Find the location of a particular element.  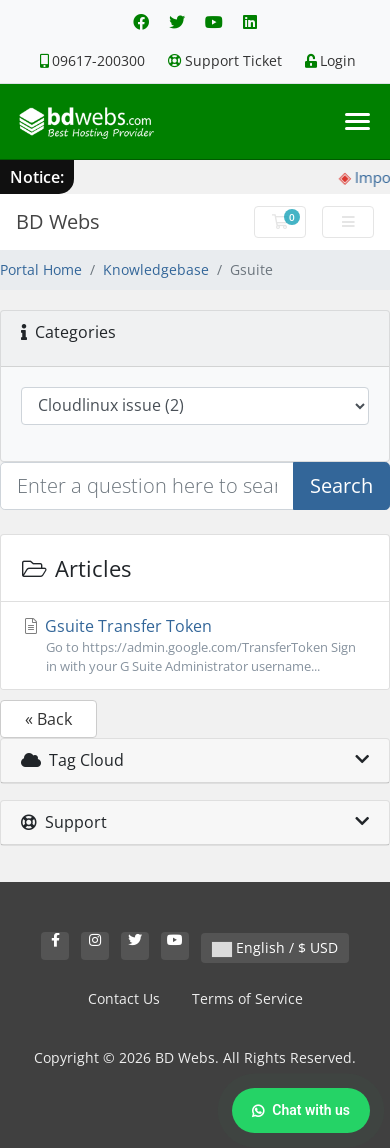

[Toggle navigation] is located at coordinates (357, 121).